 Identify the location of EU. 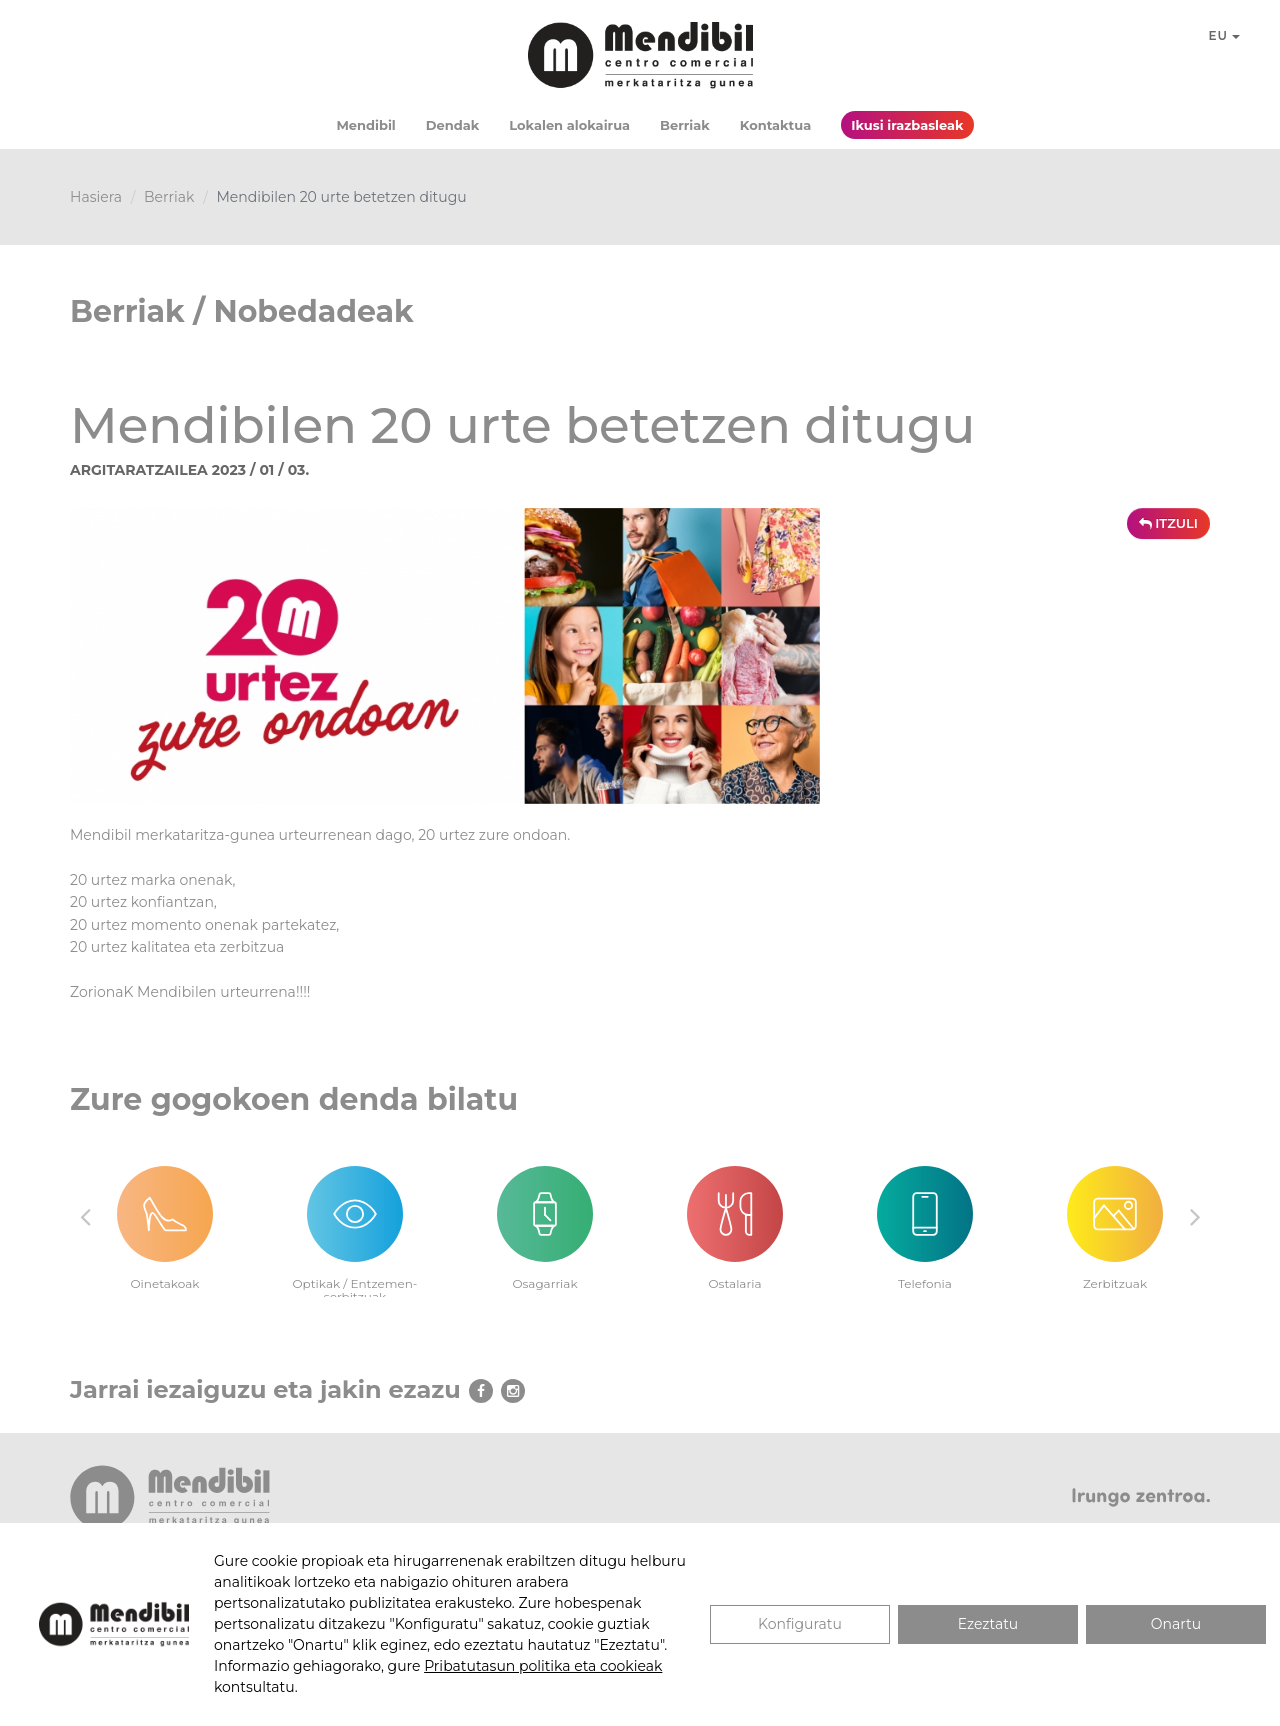
(1225, 35).